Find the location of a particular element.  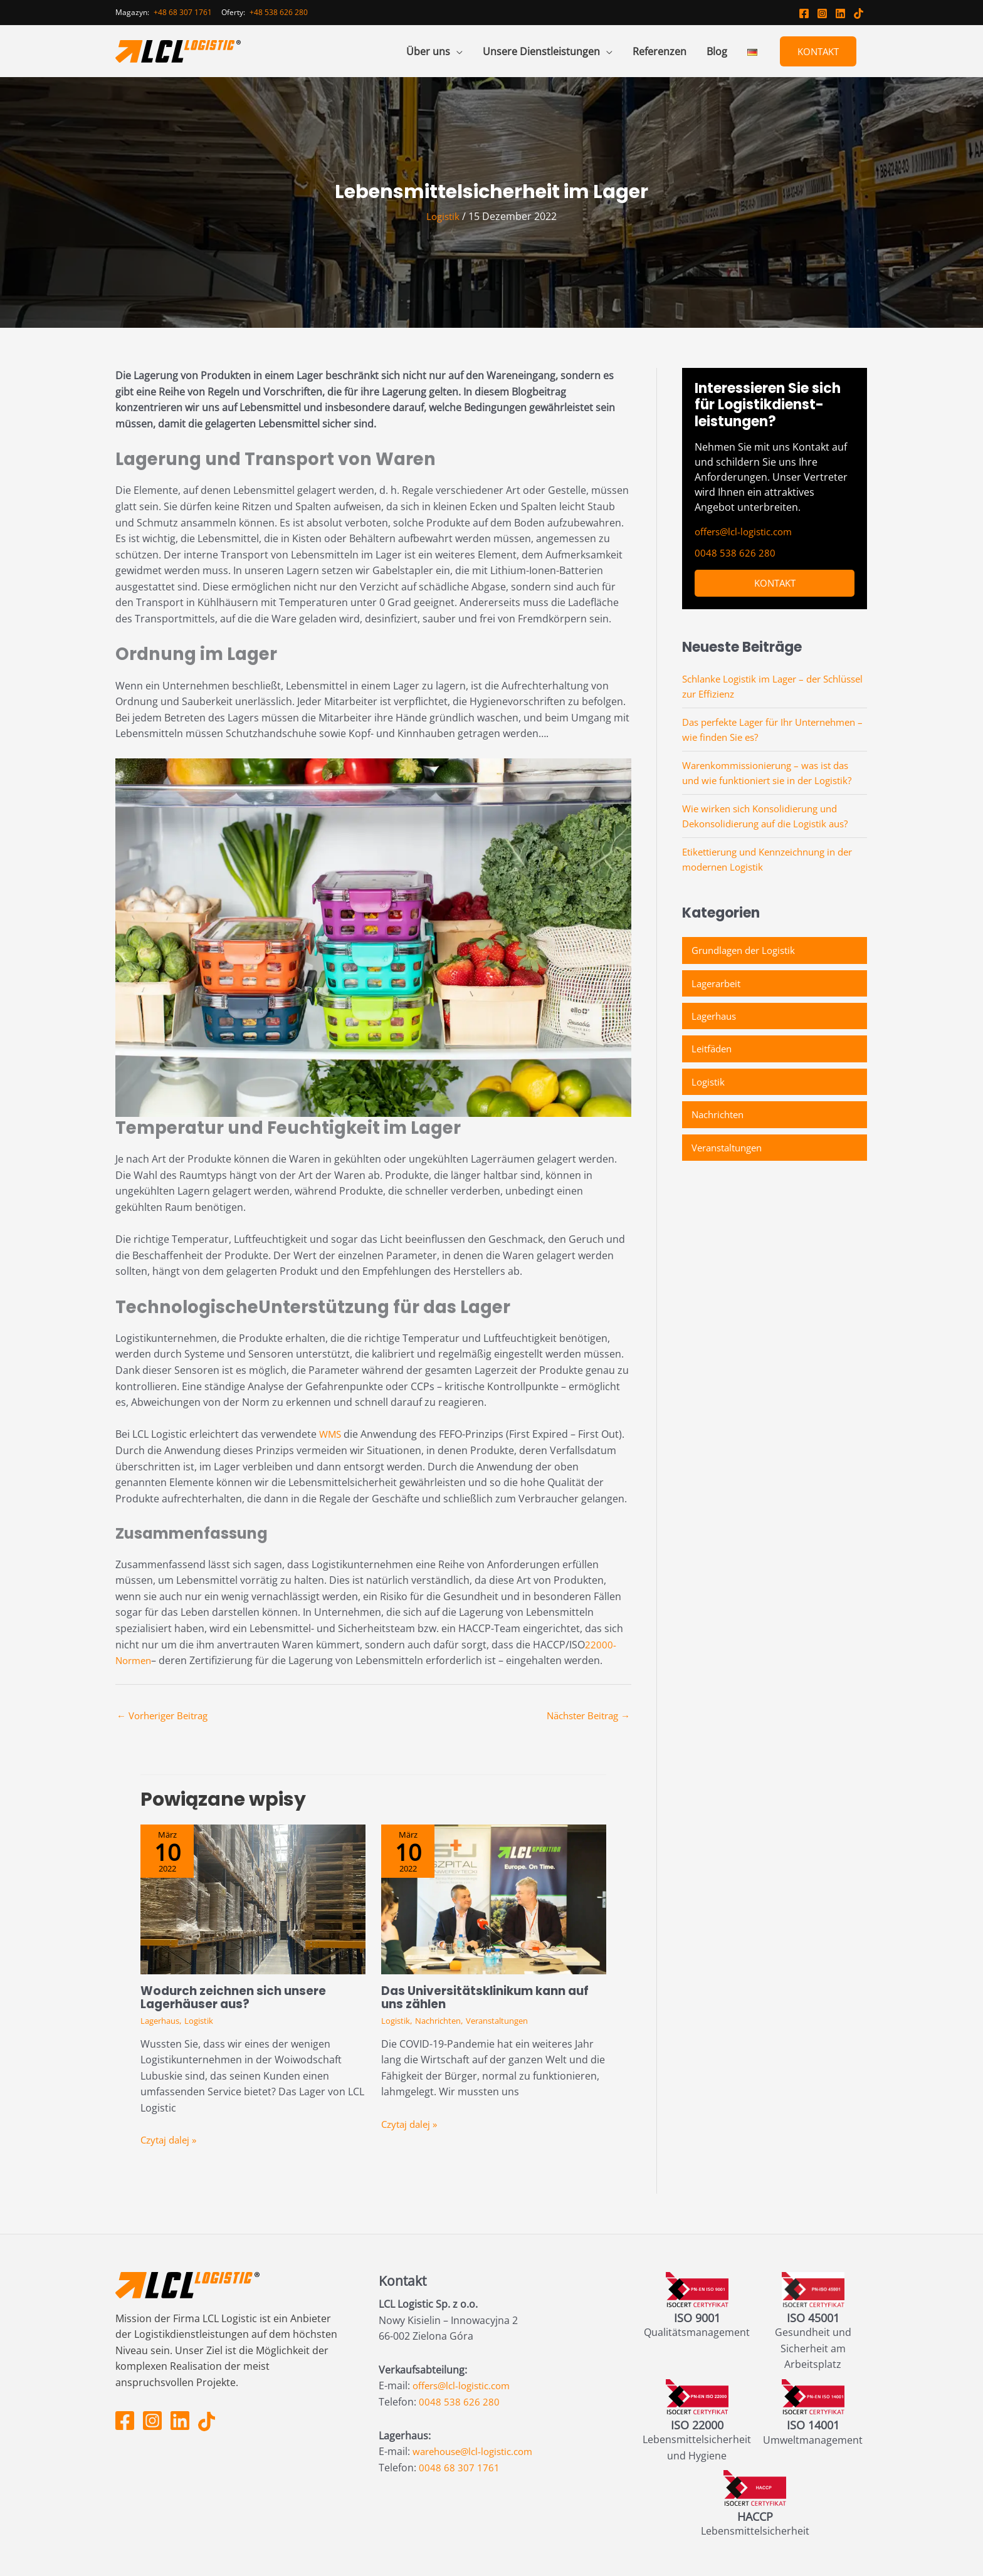

[Facebook LCL Logistic] is located at coordinates (804, 13).